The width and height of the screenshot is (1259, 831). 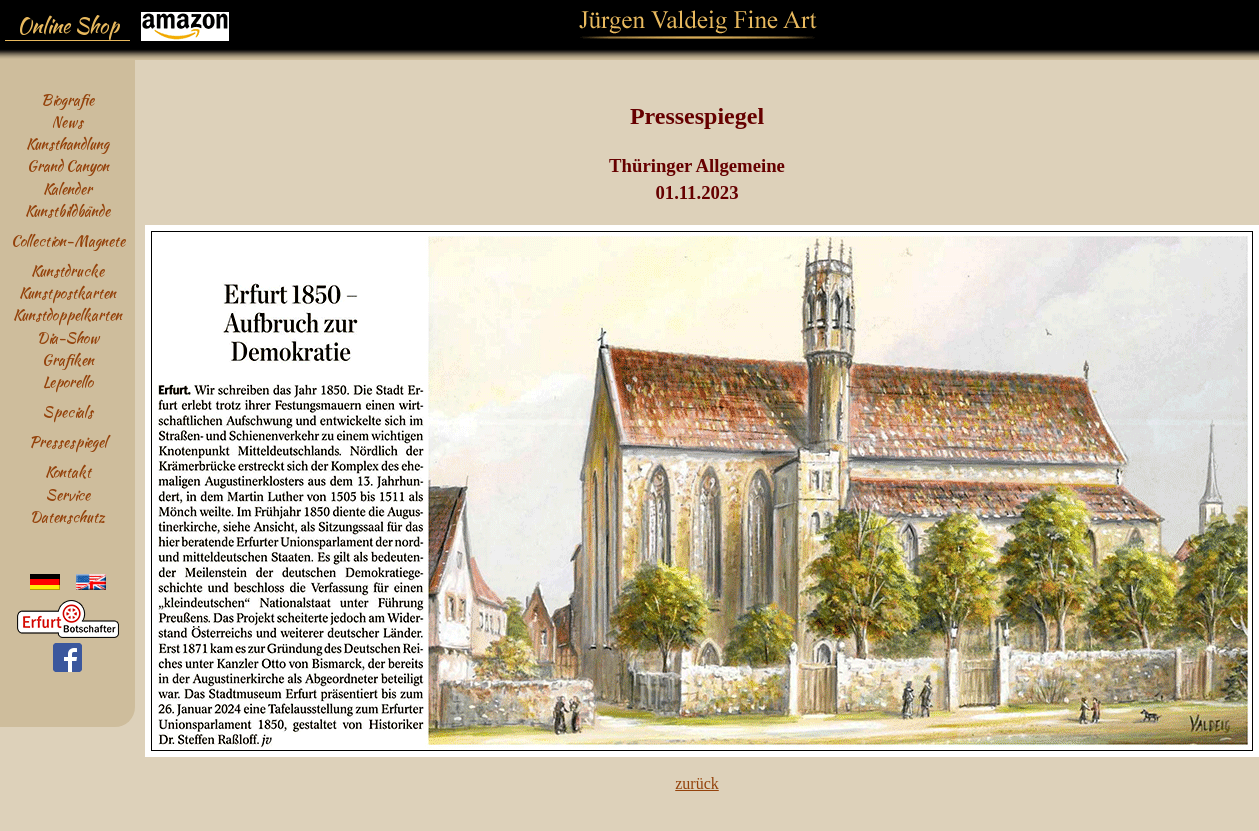 I want to click on Specials, so click(x=68, y=411).